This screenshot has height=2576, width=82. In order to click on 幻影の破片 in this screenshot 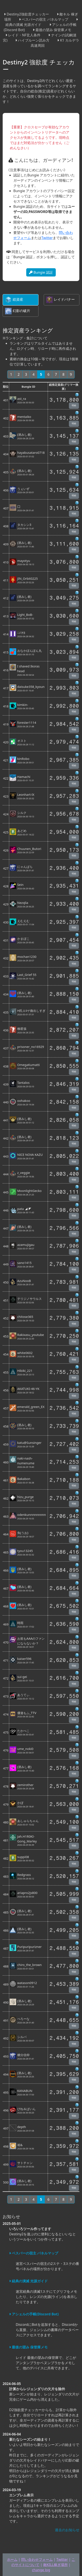, I will do `click(17, 311)`.